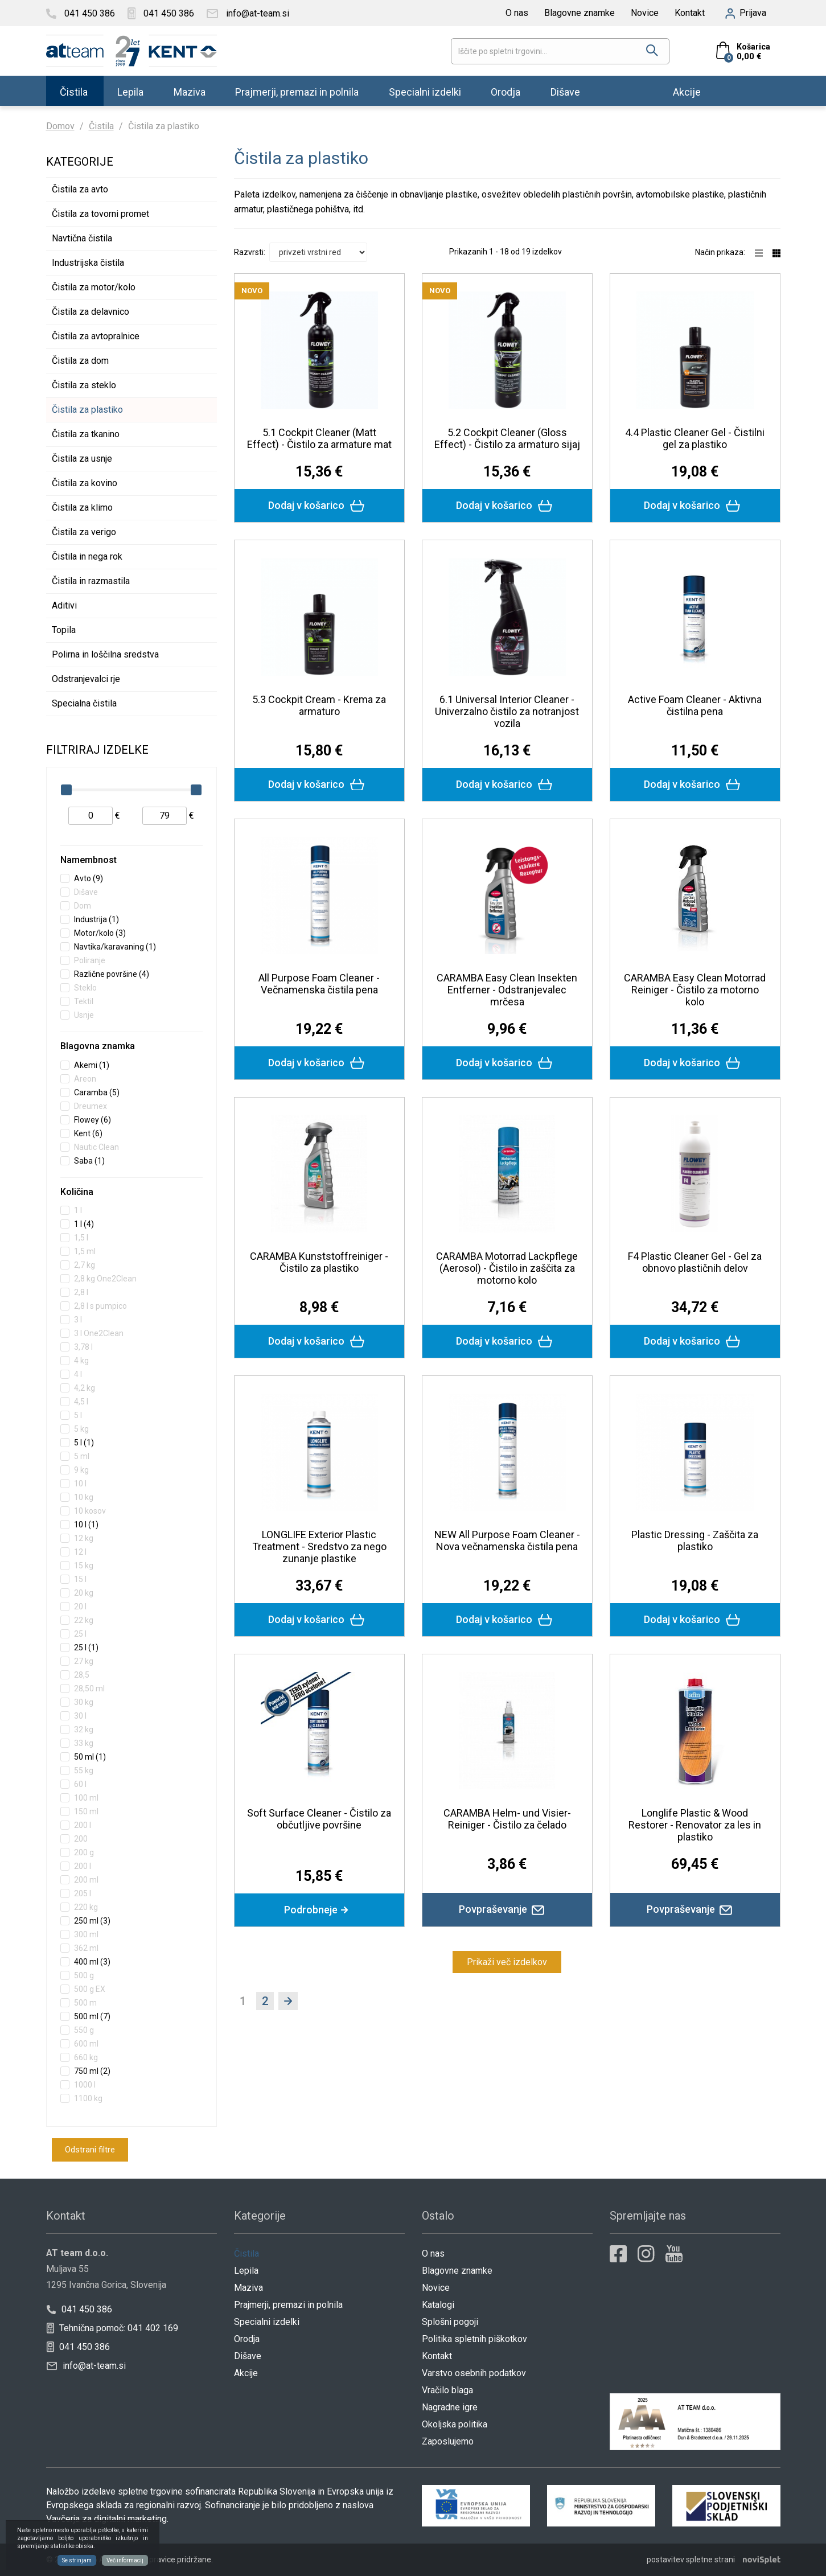  I want to click on 4 l, so click(78, 1374).